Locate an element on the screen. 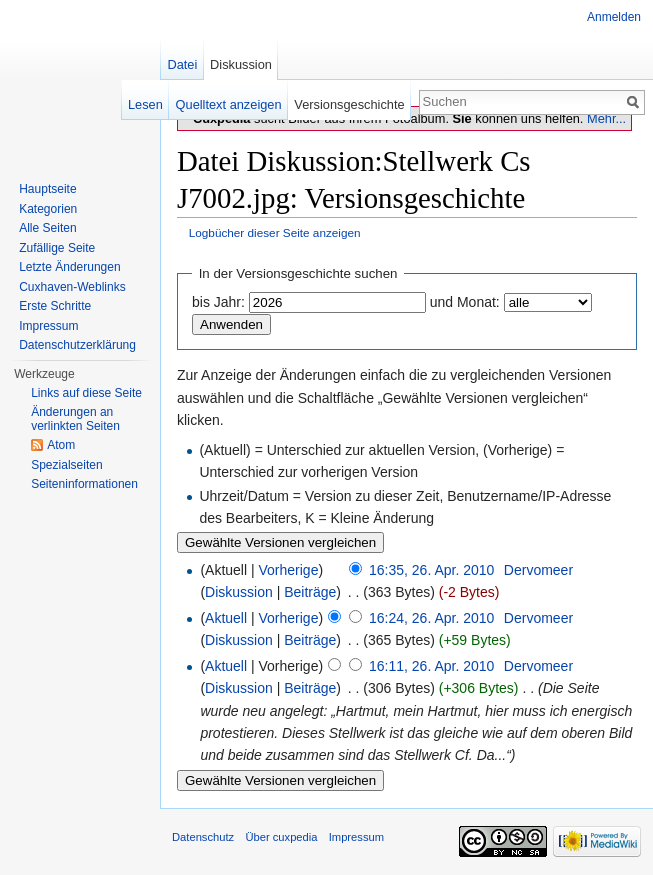  Kategorien is located at coordinates (48, 209).